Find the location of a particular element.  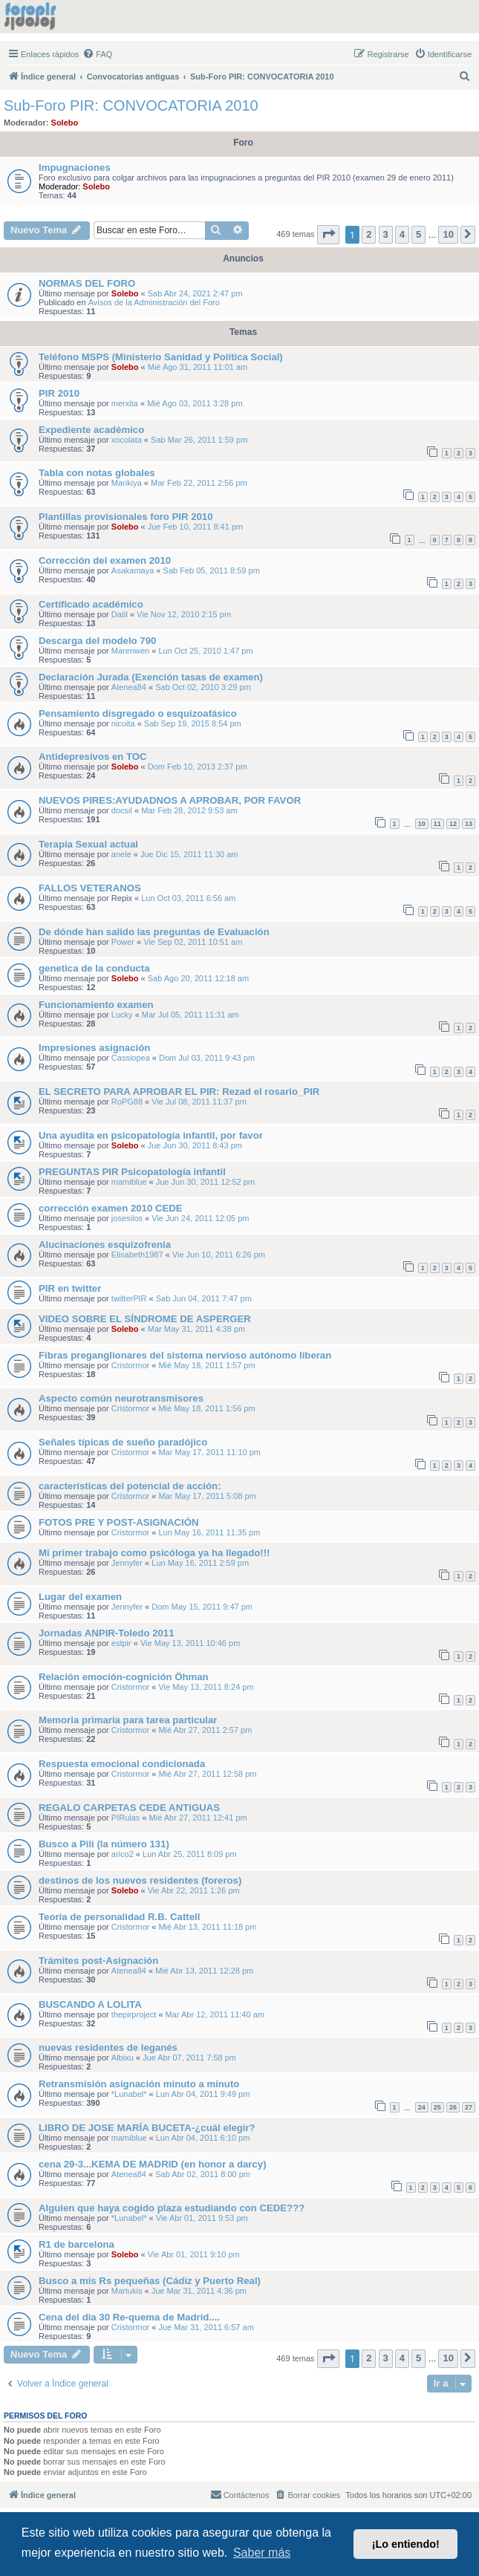

RoPG88 is located at coordinates (127, 1101).